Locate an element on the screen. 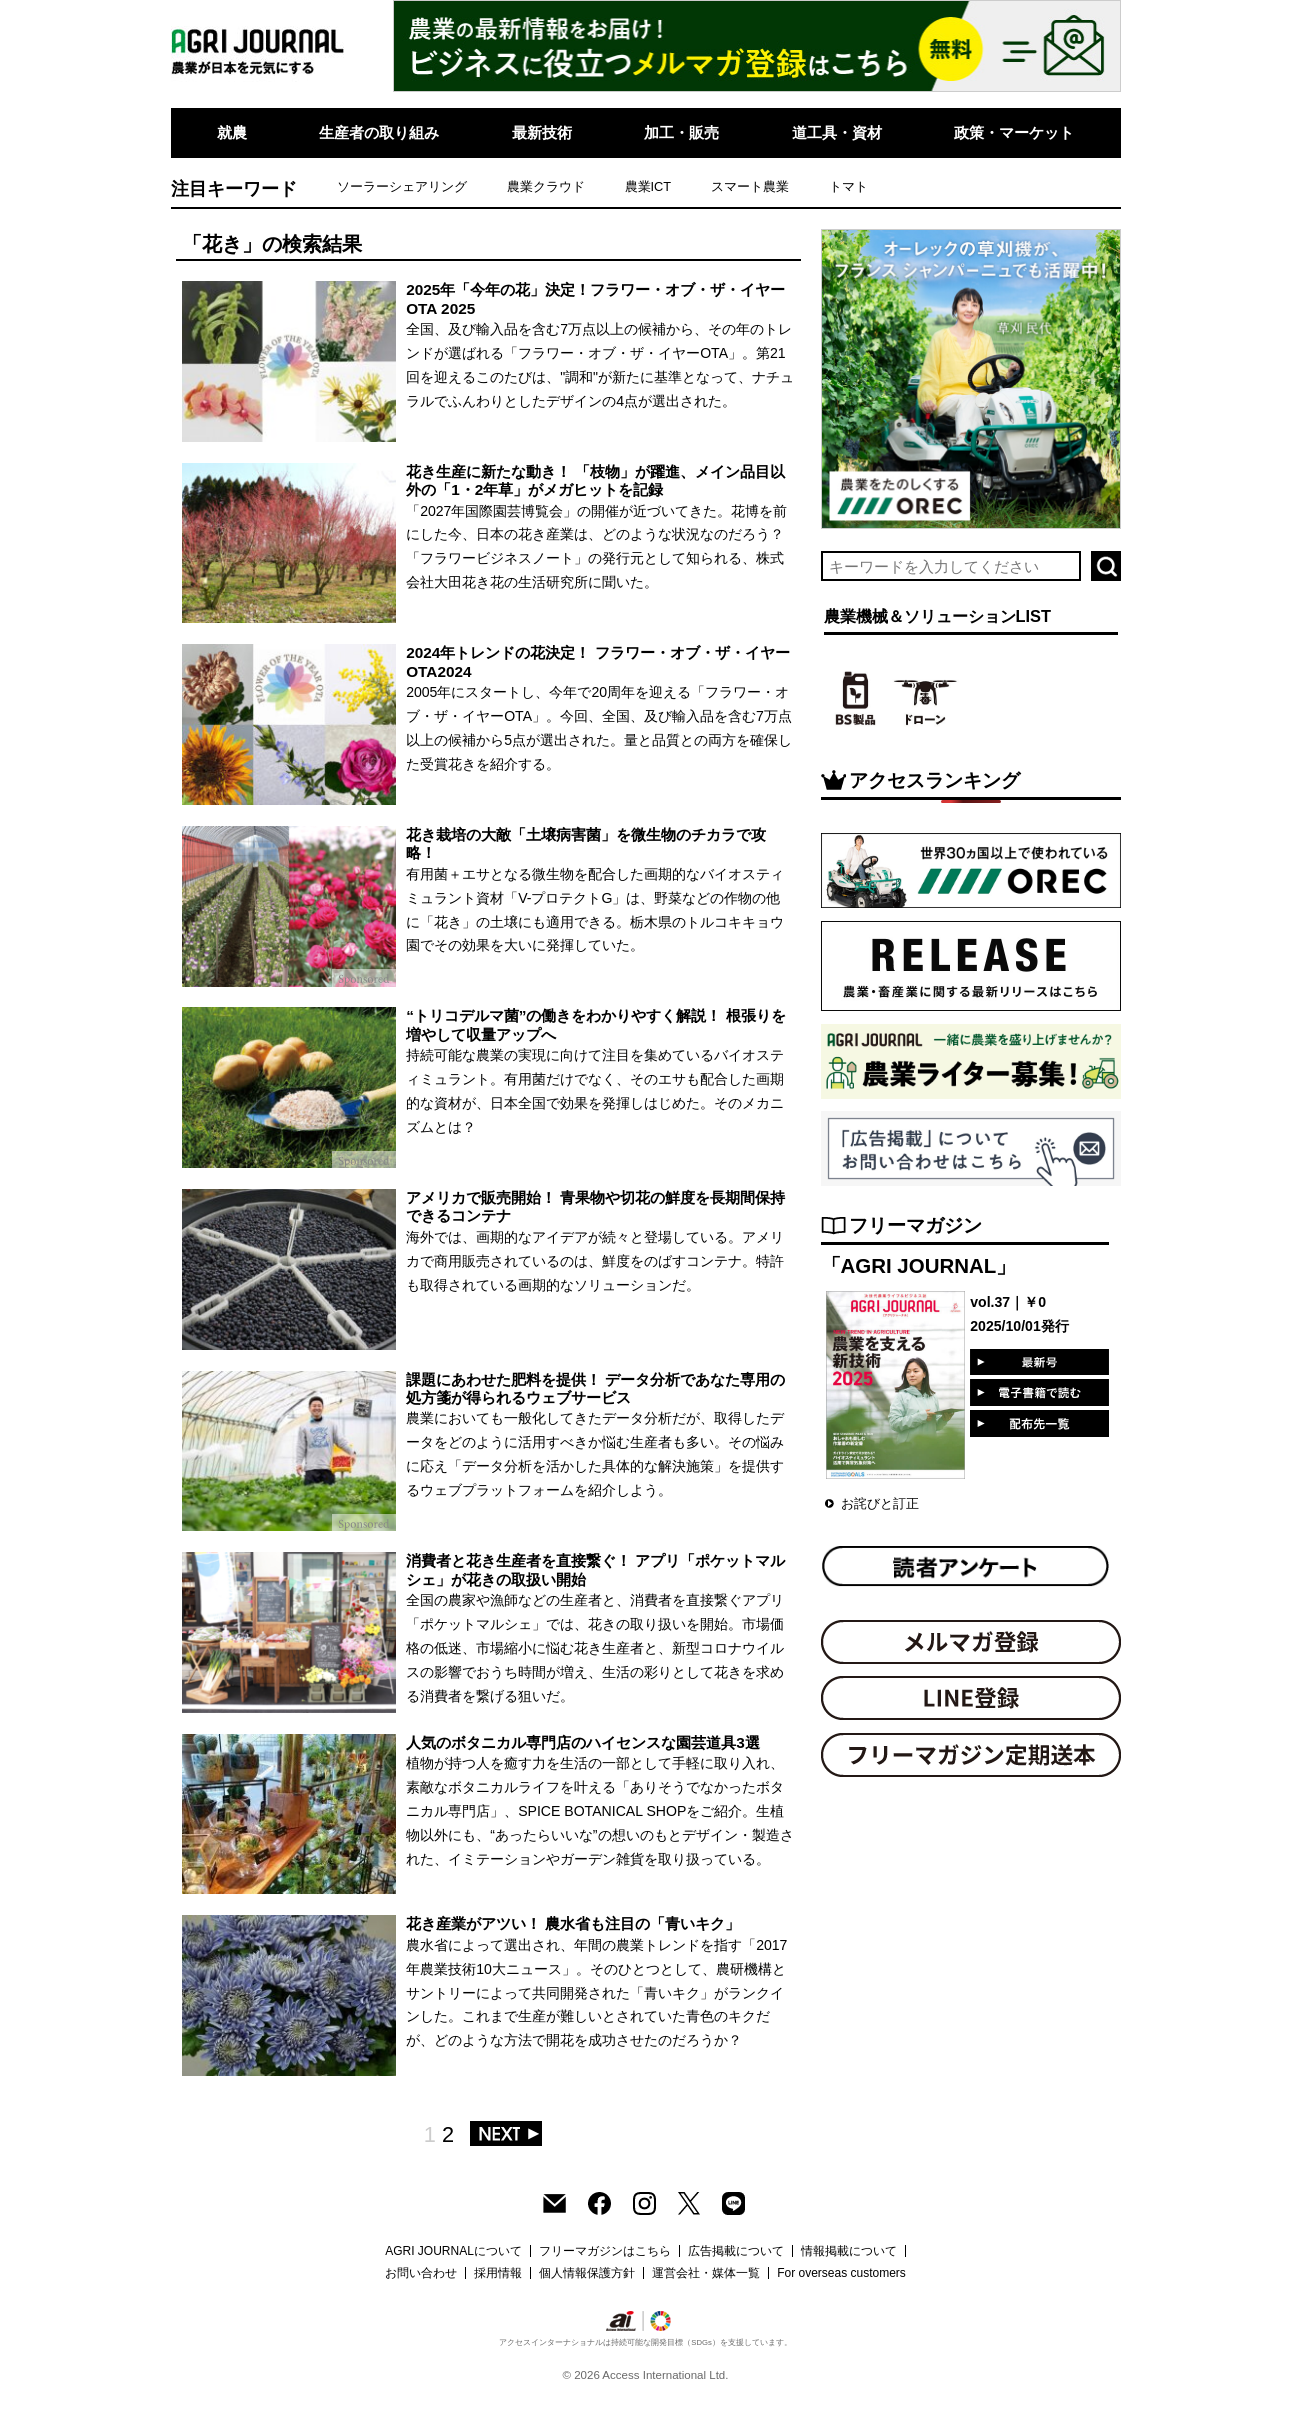  情報掲載について is located at coordinates (849, 2251).